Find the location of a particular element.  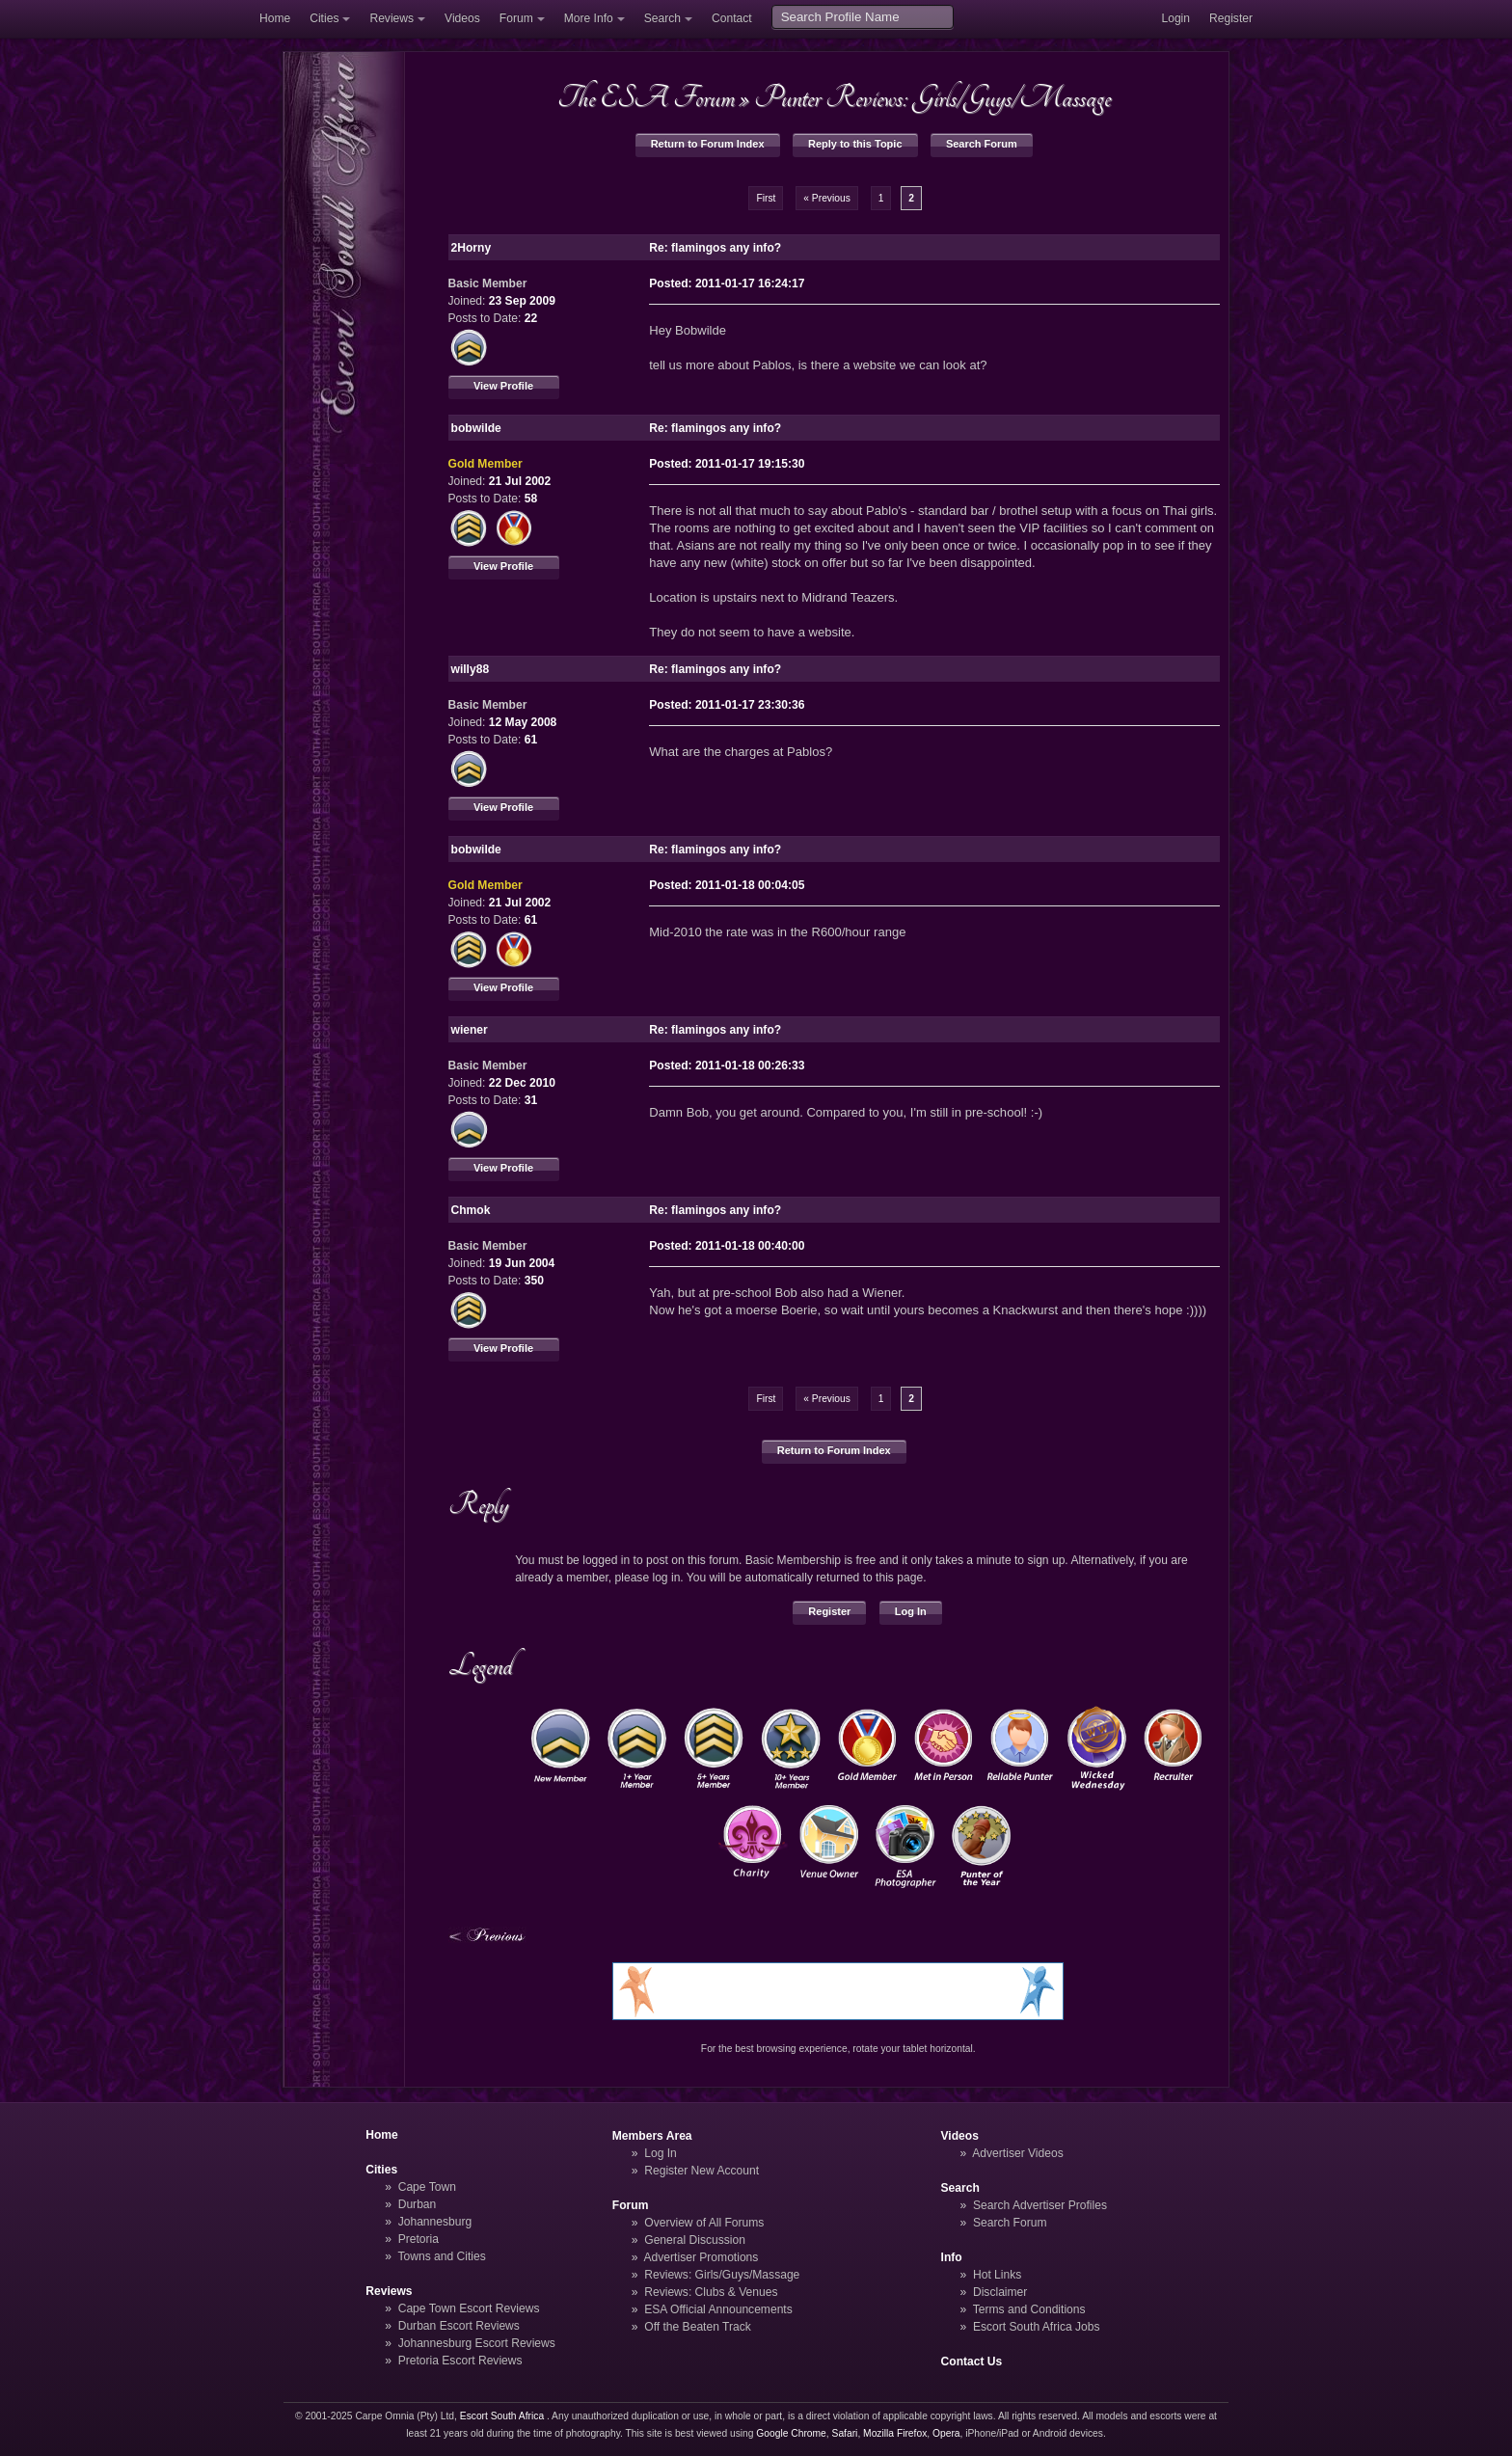

ESA Official Announcements is located at coordinates (718, 2309).